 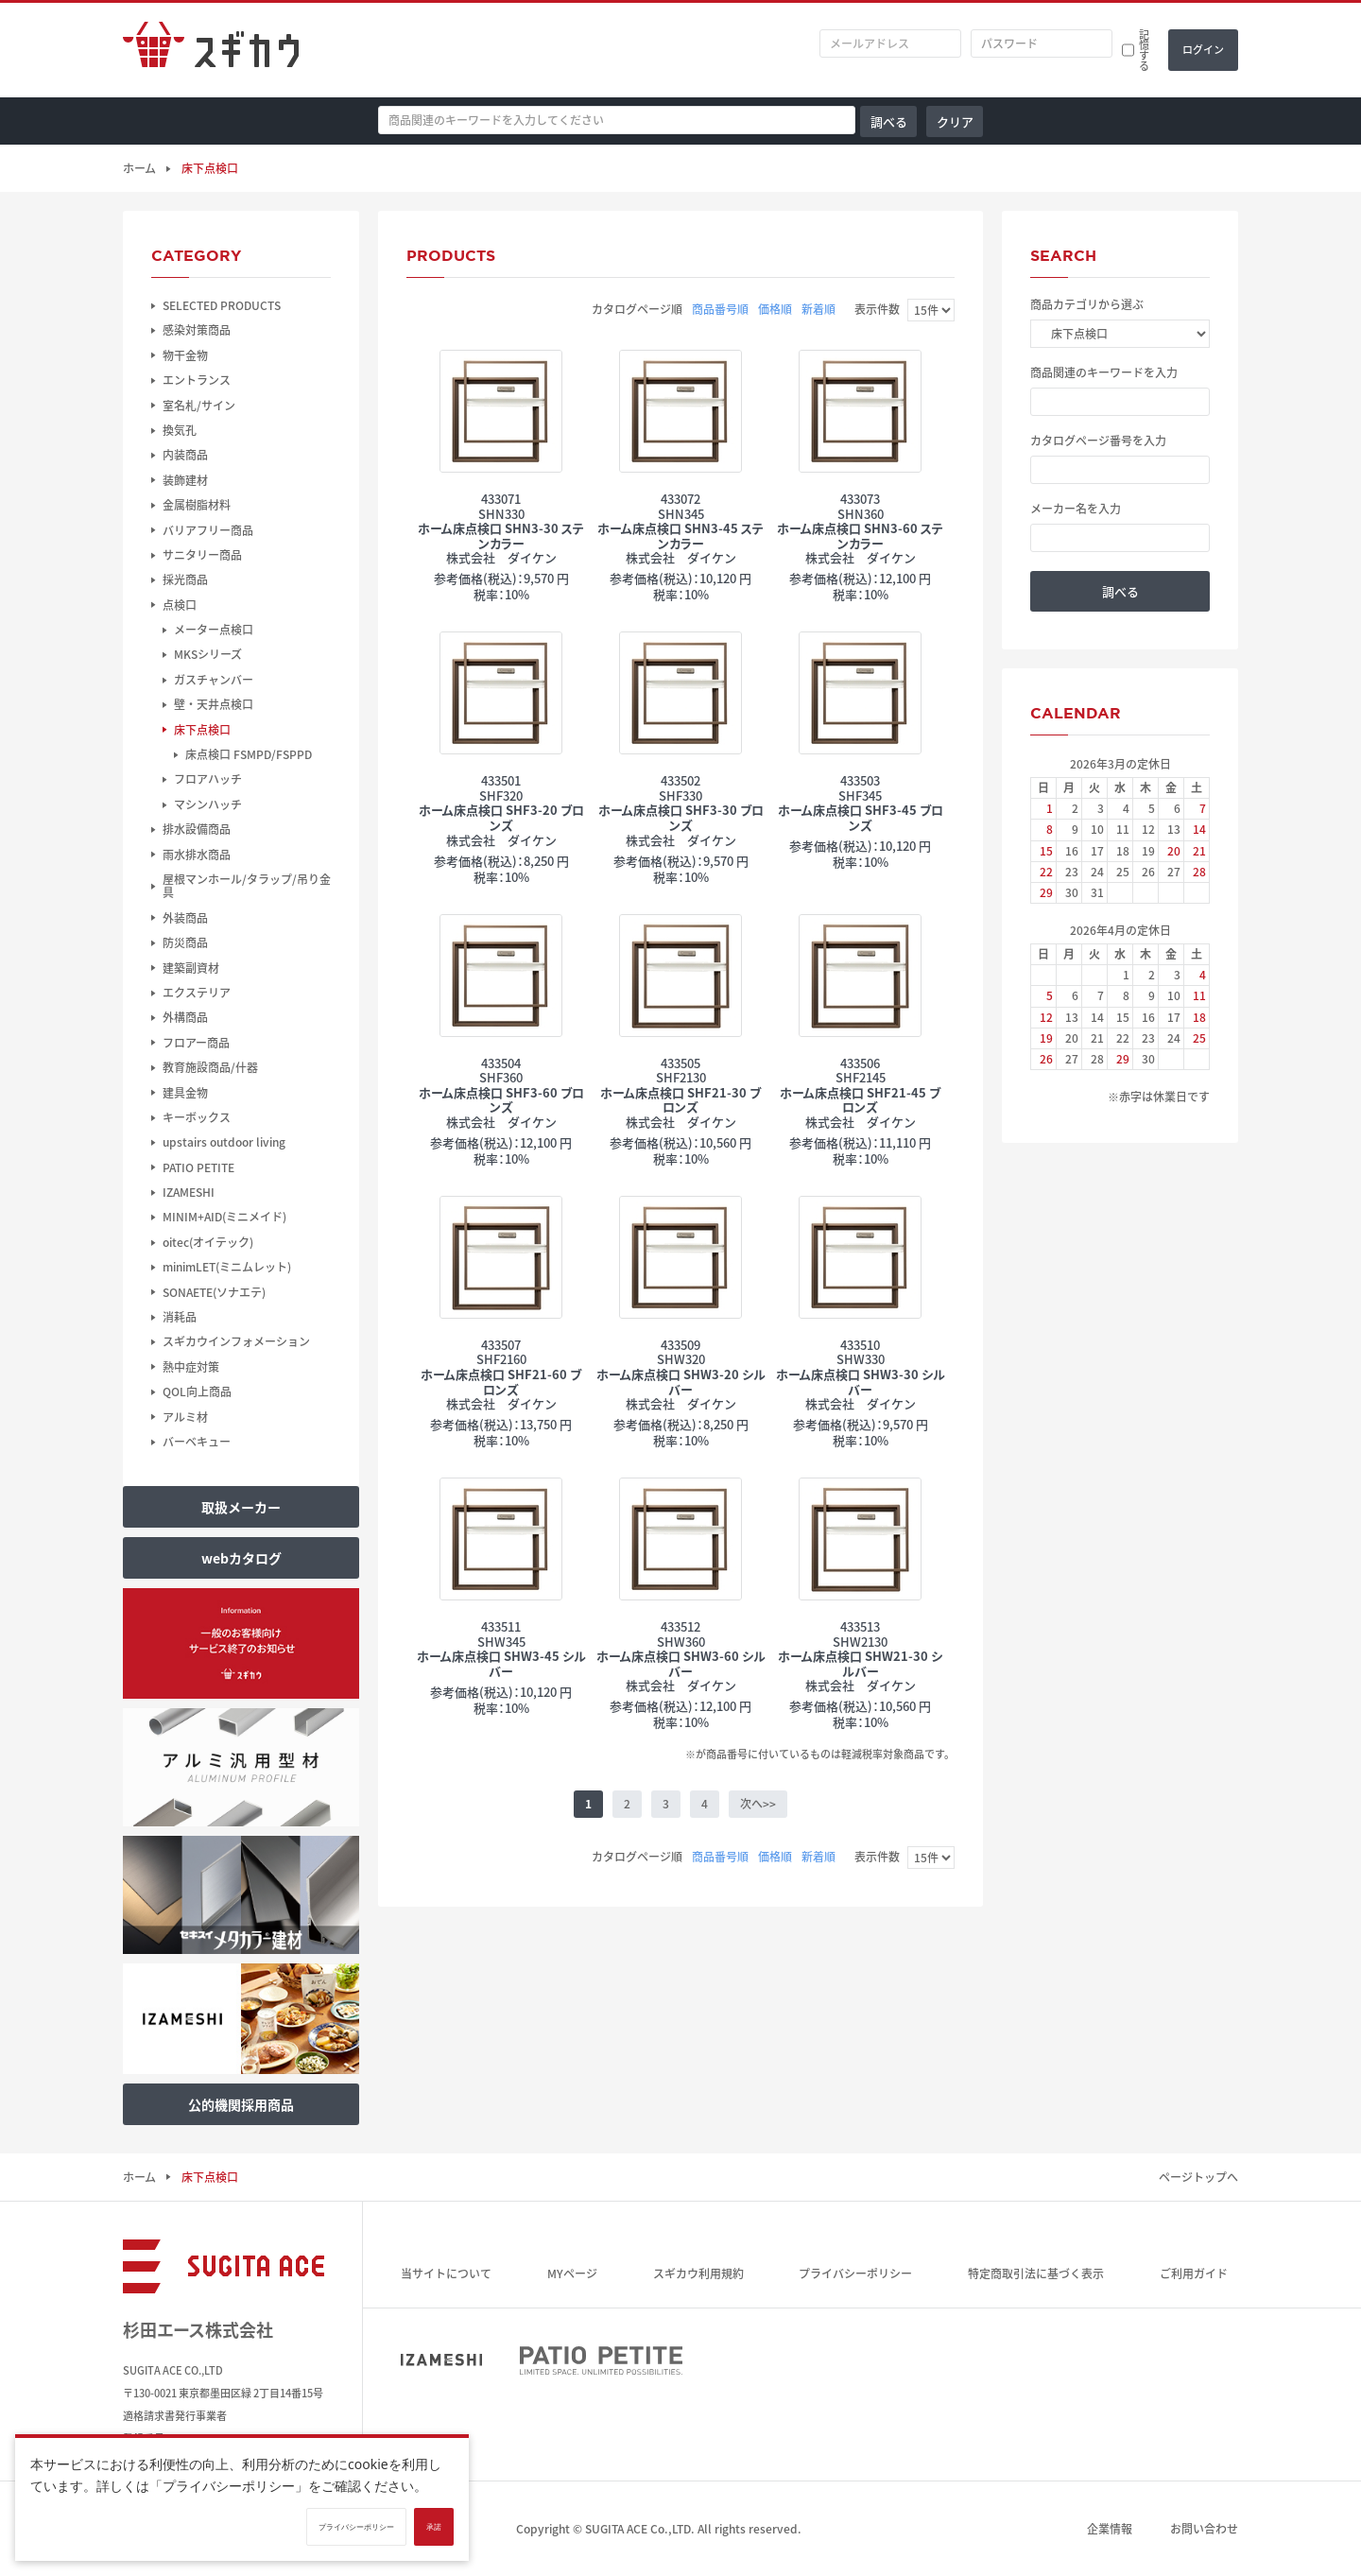 What do you see at coordinates (222, 305) in the screenshot?
I see `SELECTED PRODUCTS` at bounding box center [222, 305].